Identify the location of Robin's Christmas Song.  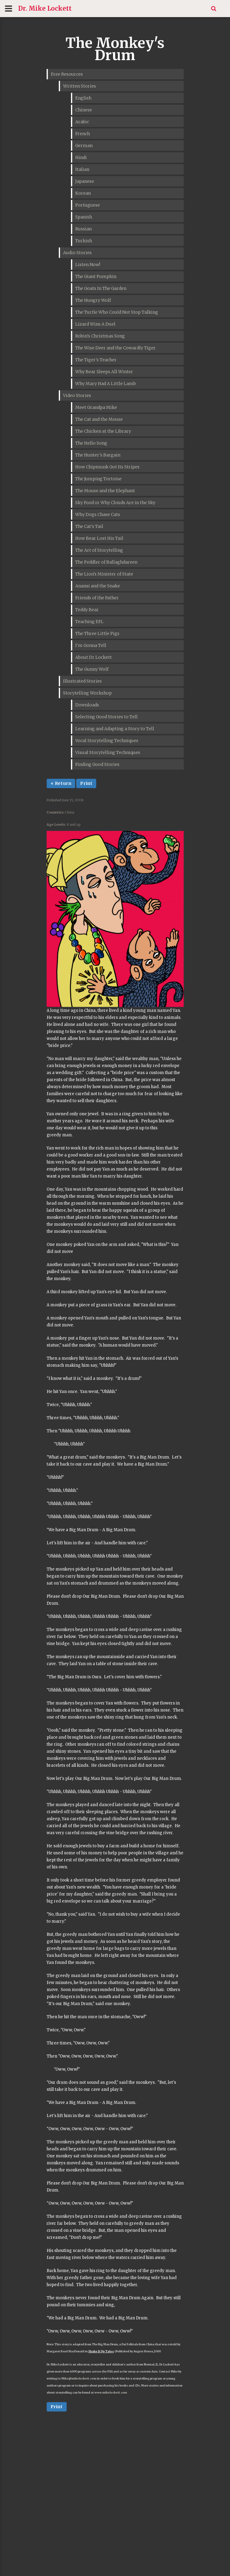
(100, 336).